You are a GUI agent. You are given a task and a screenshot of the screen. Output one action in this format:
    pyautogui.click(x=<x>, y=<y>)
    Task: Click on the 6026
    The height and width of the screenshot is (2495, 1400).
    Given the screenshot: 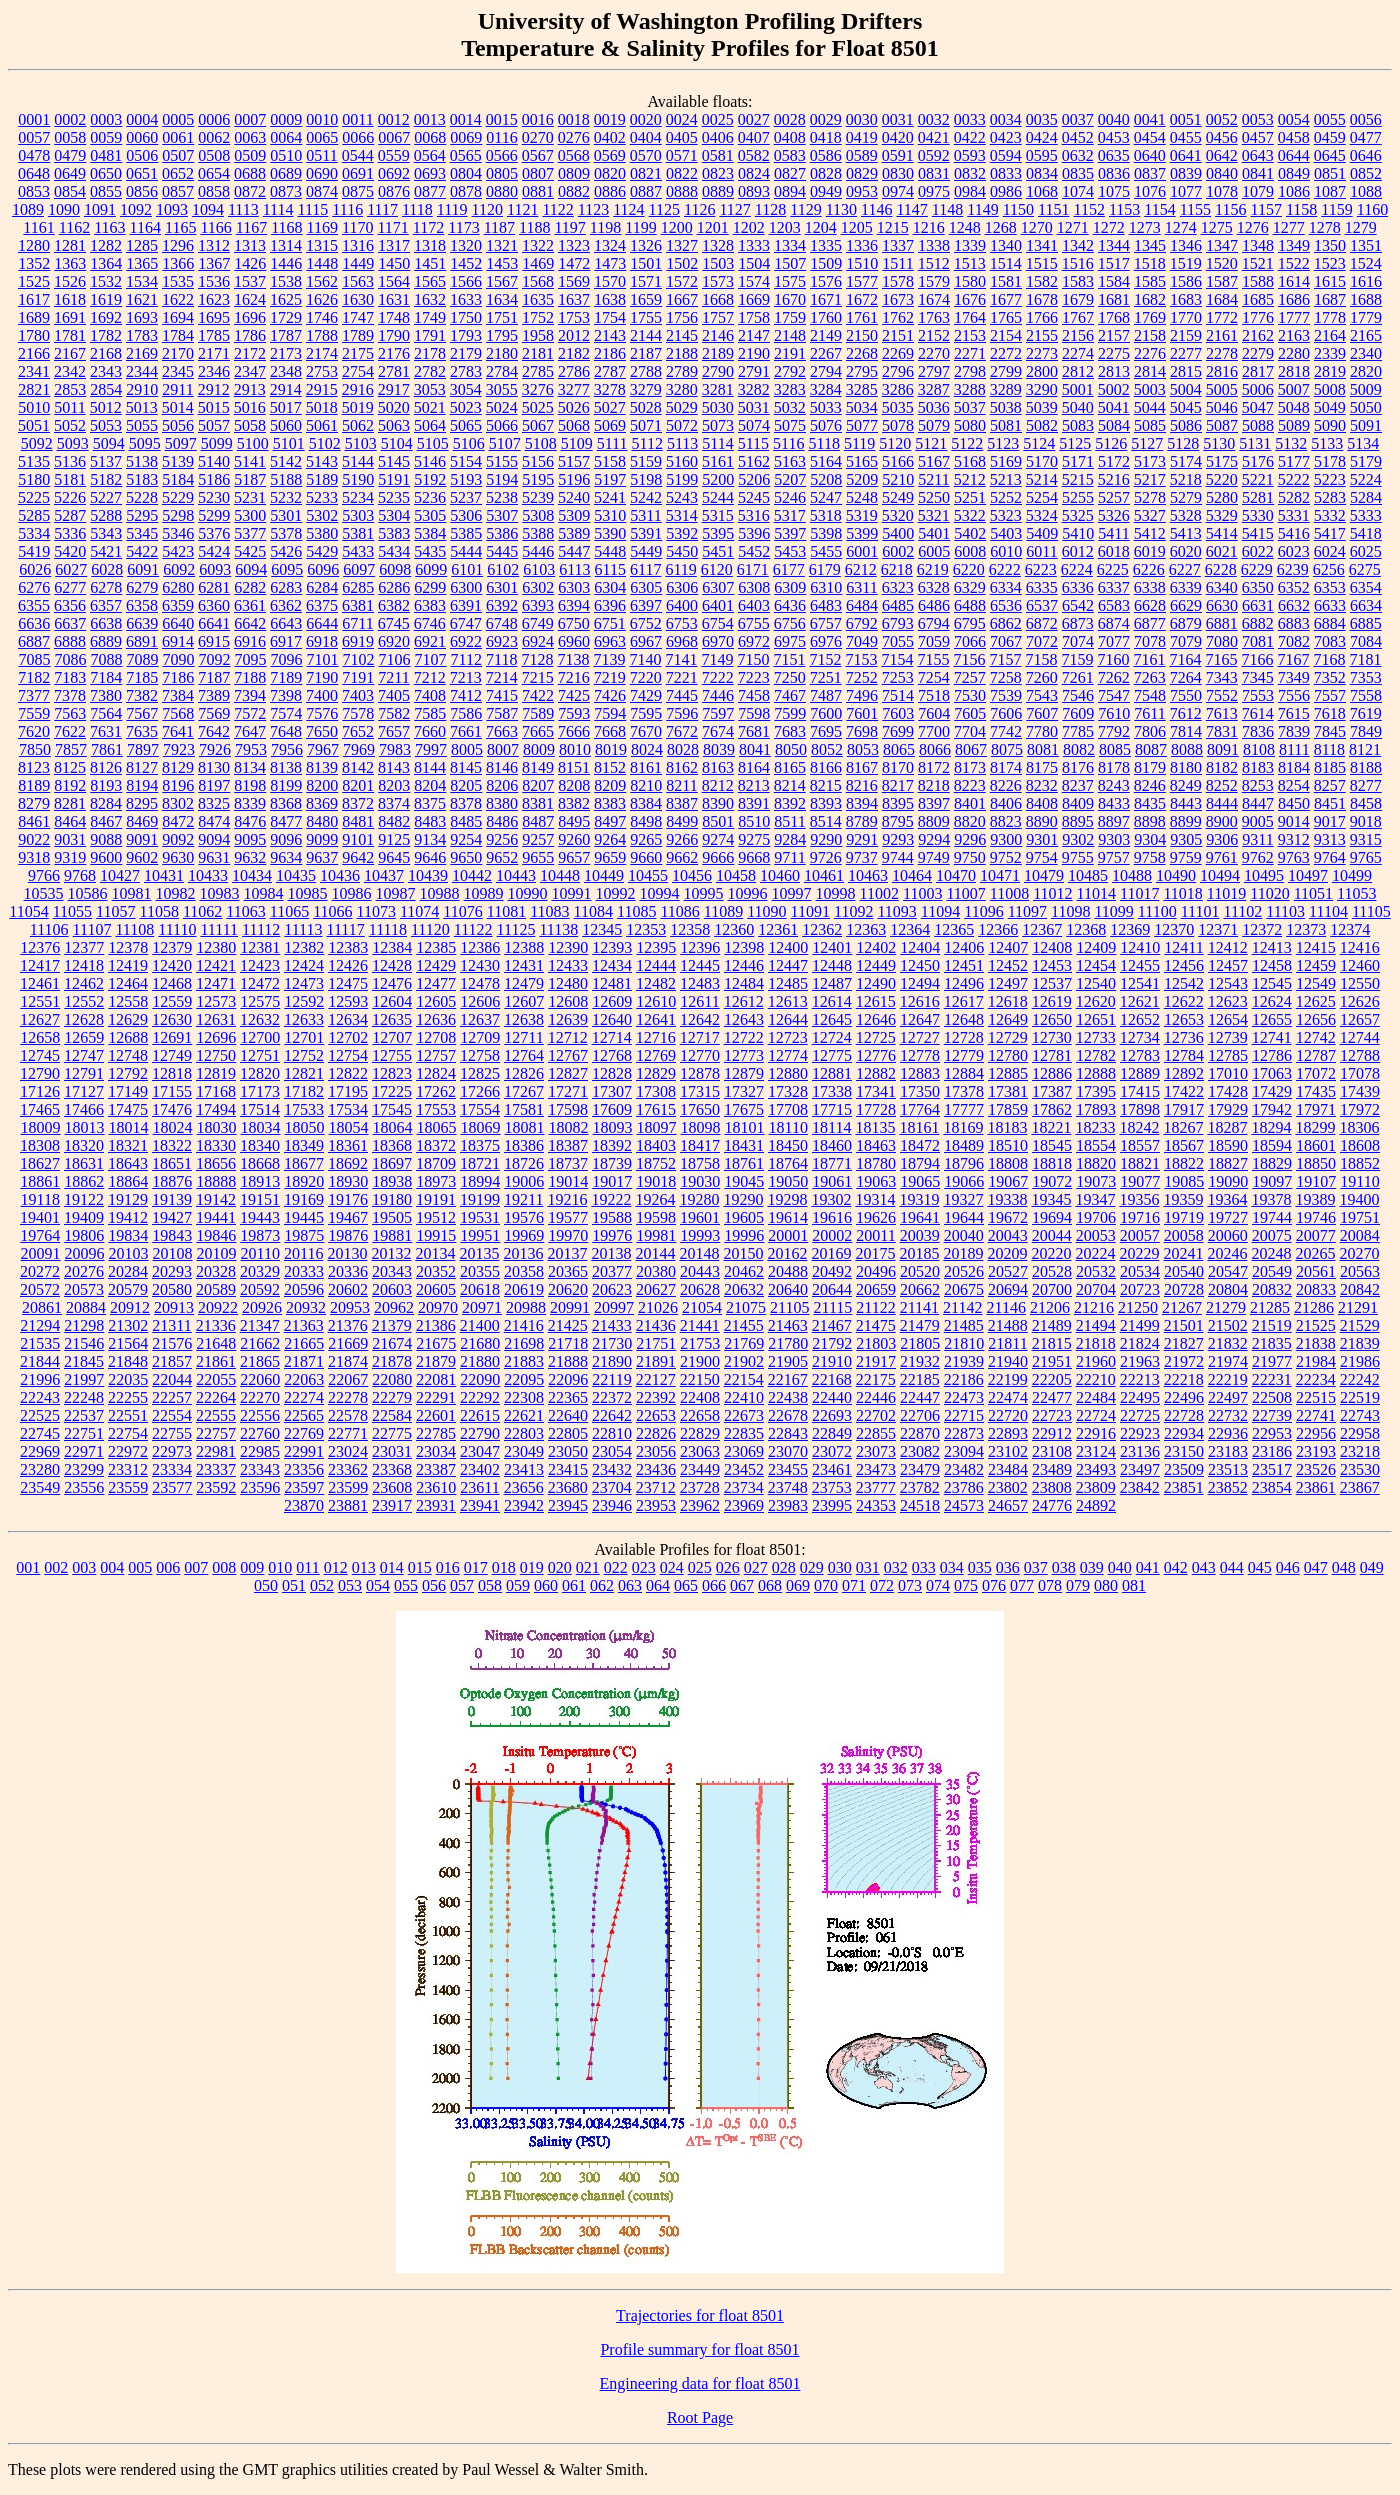 What is the action you would take?
    pyautogui.click(x=35, y=569)
    